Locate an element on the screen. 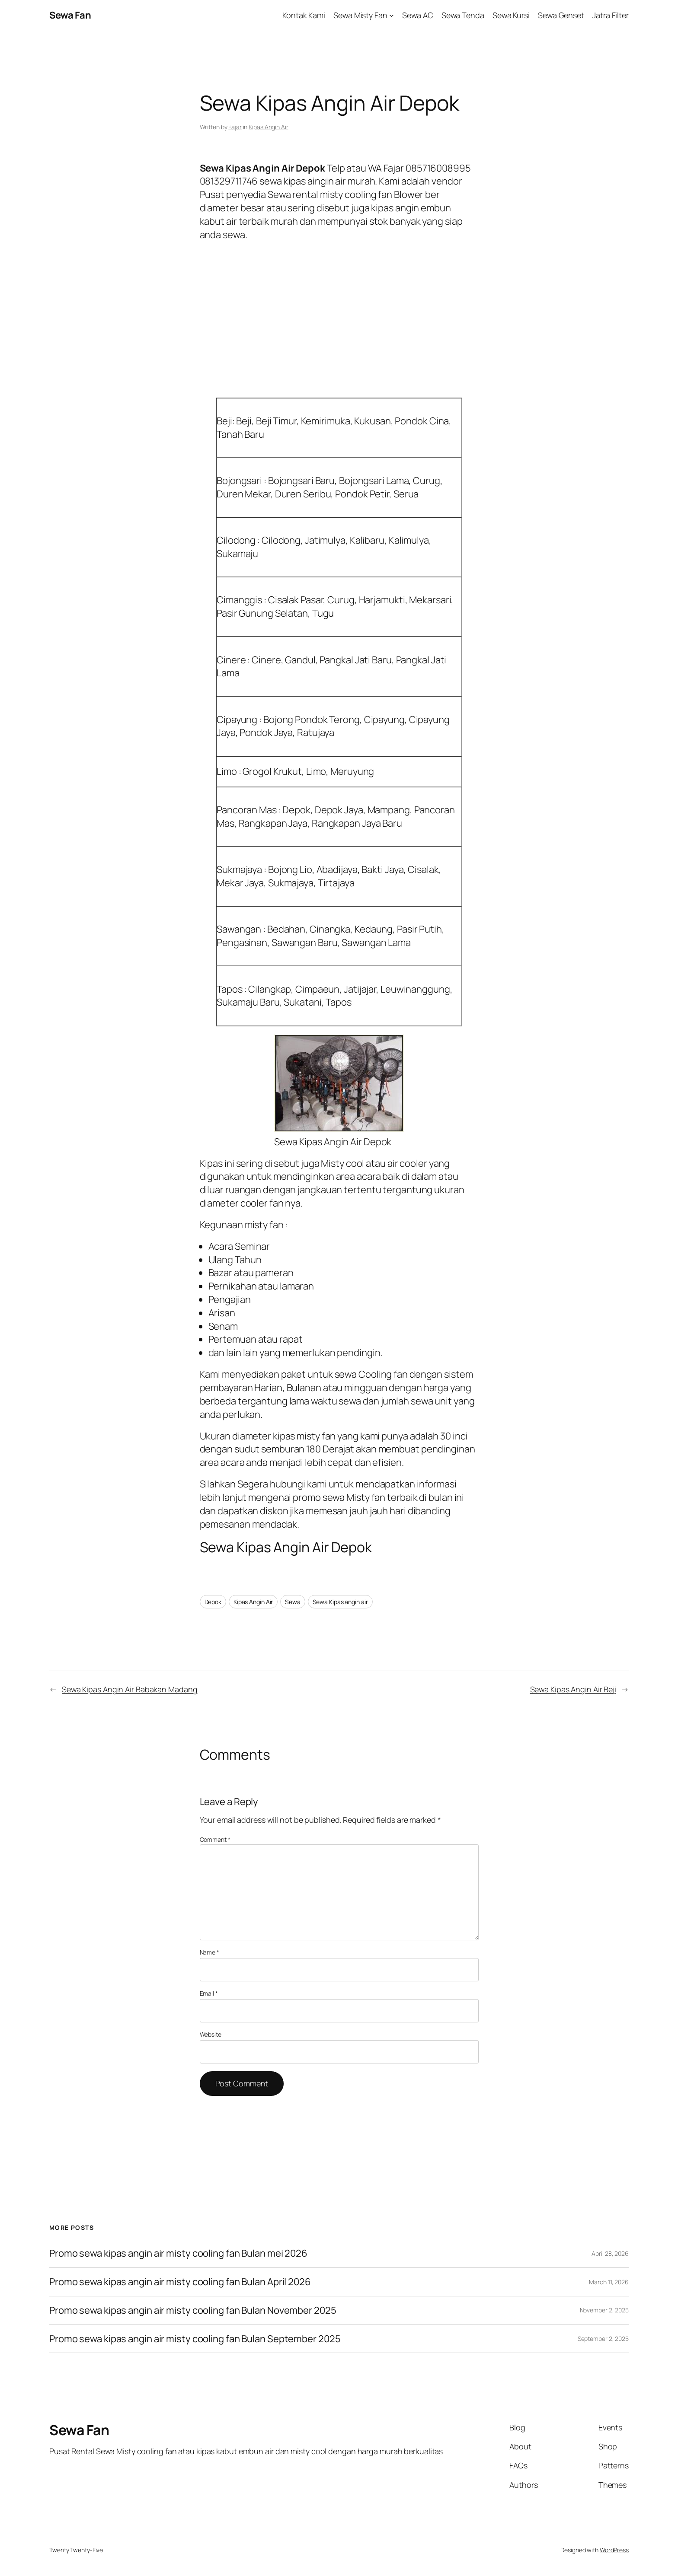  Sewa Kipas Angin Air Babakan Madang is located at coordinates (130, 1689).